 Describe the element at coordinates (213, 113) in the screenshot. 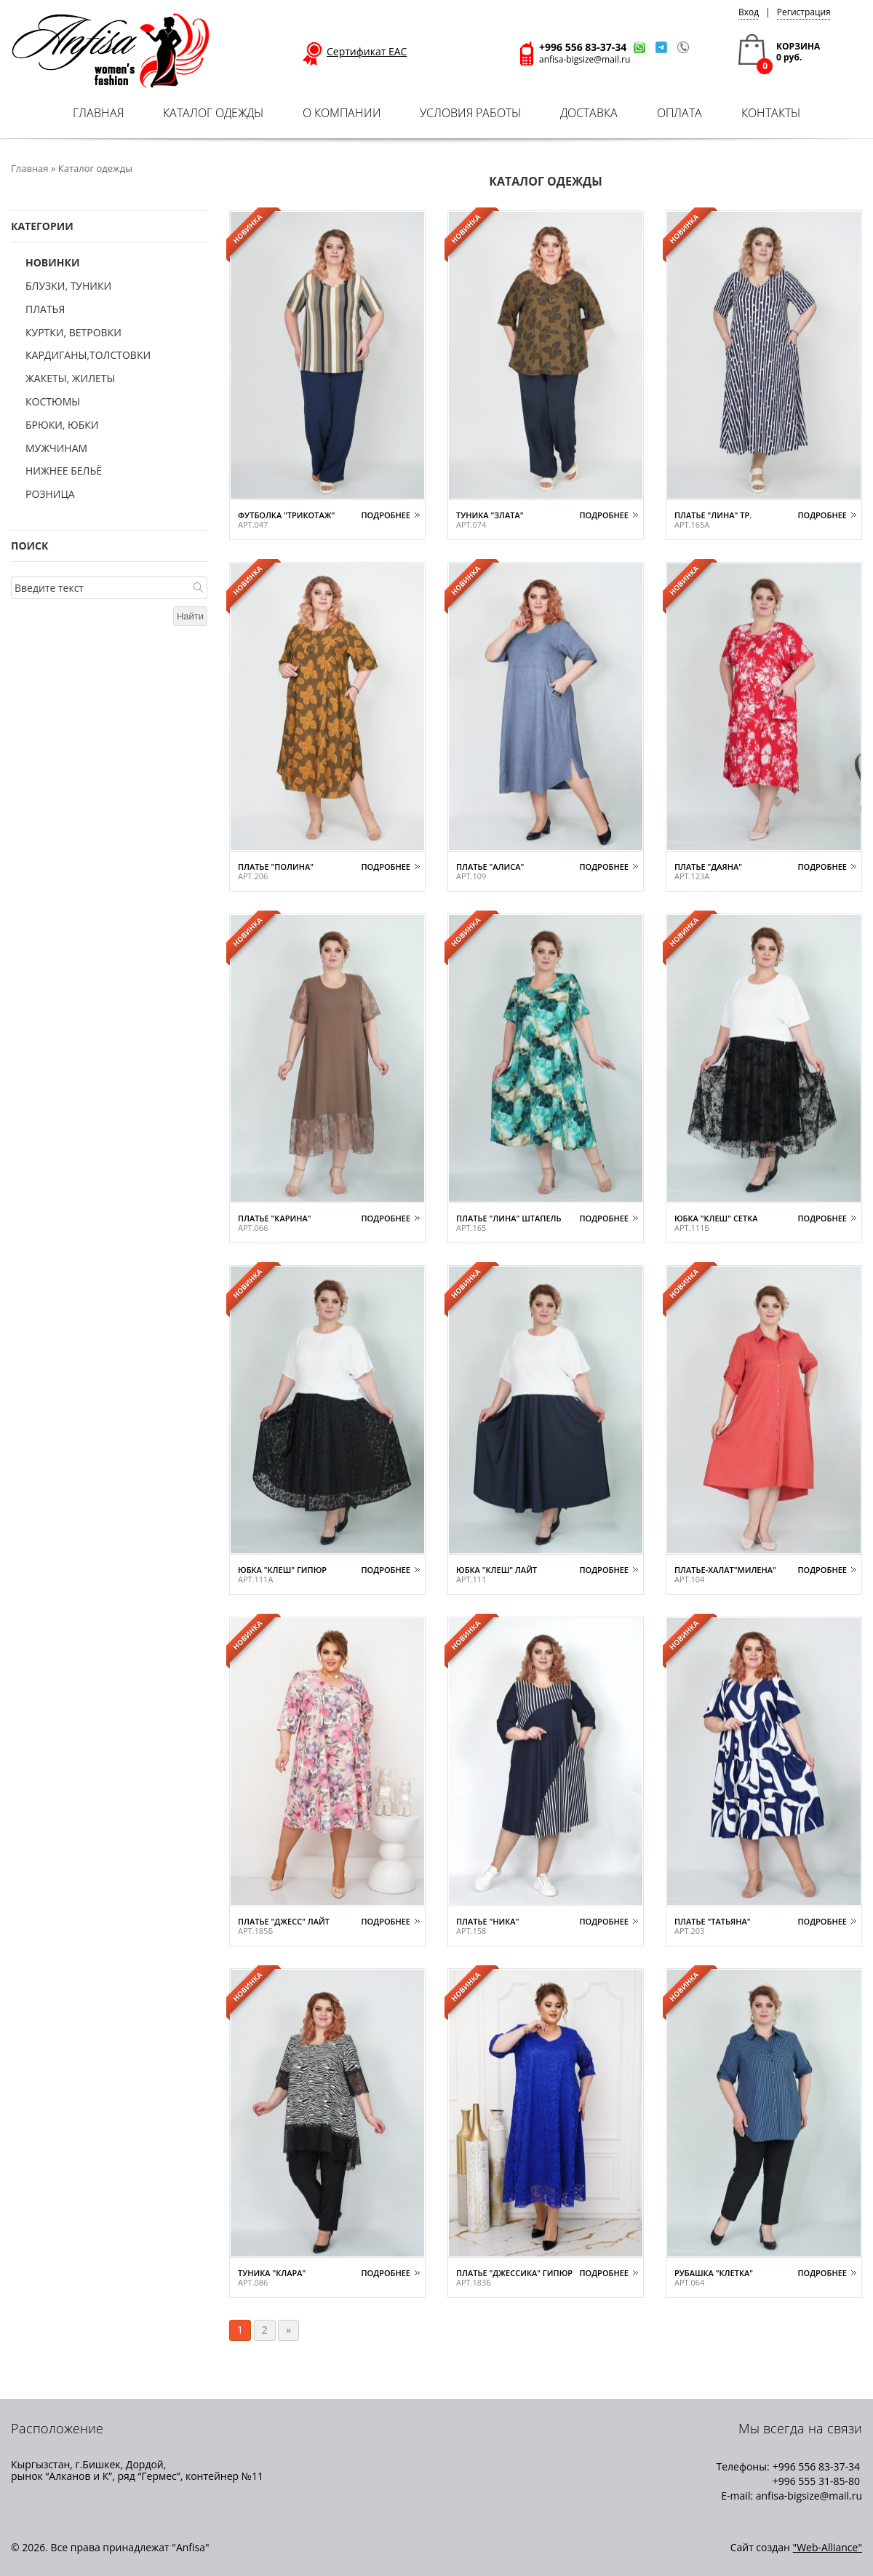

I see `Каталог одежды` at that location.